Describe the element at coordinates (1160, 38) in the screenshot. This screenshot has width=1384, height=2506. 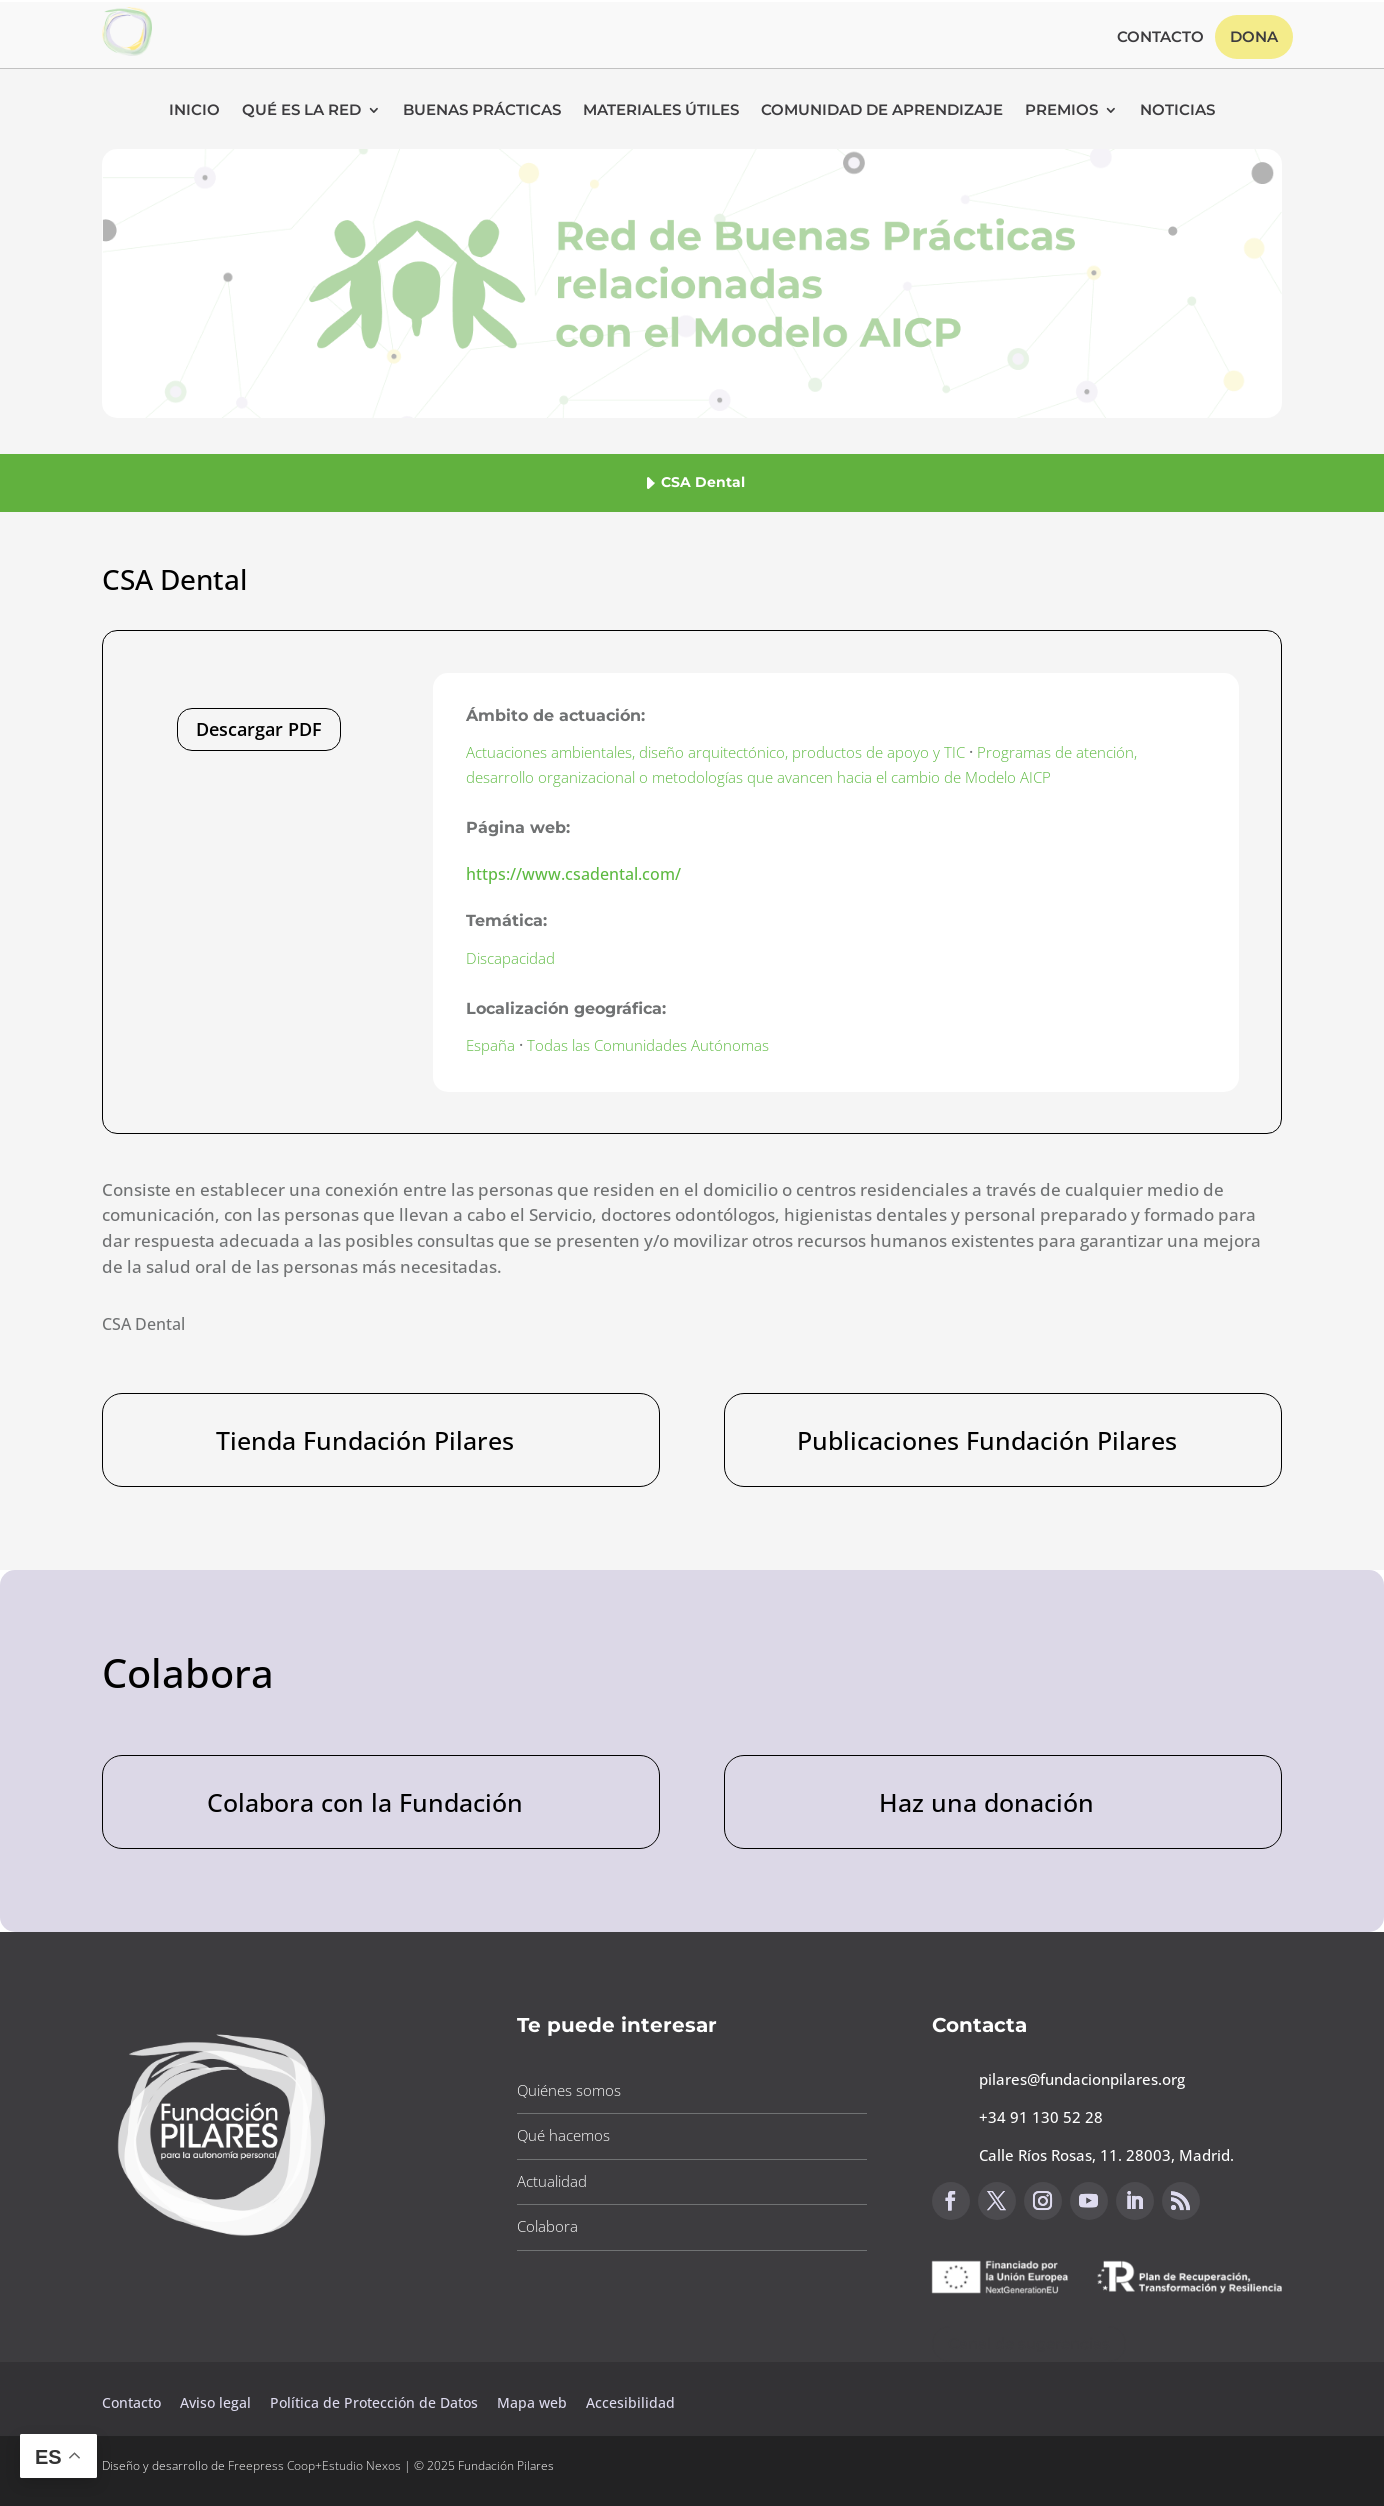
I see `Contacto` at that location.